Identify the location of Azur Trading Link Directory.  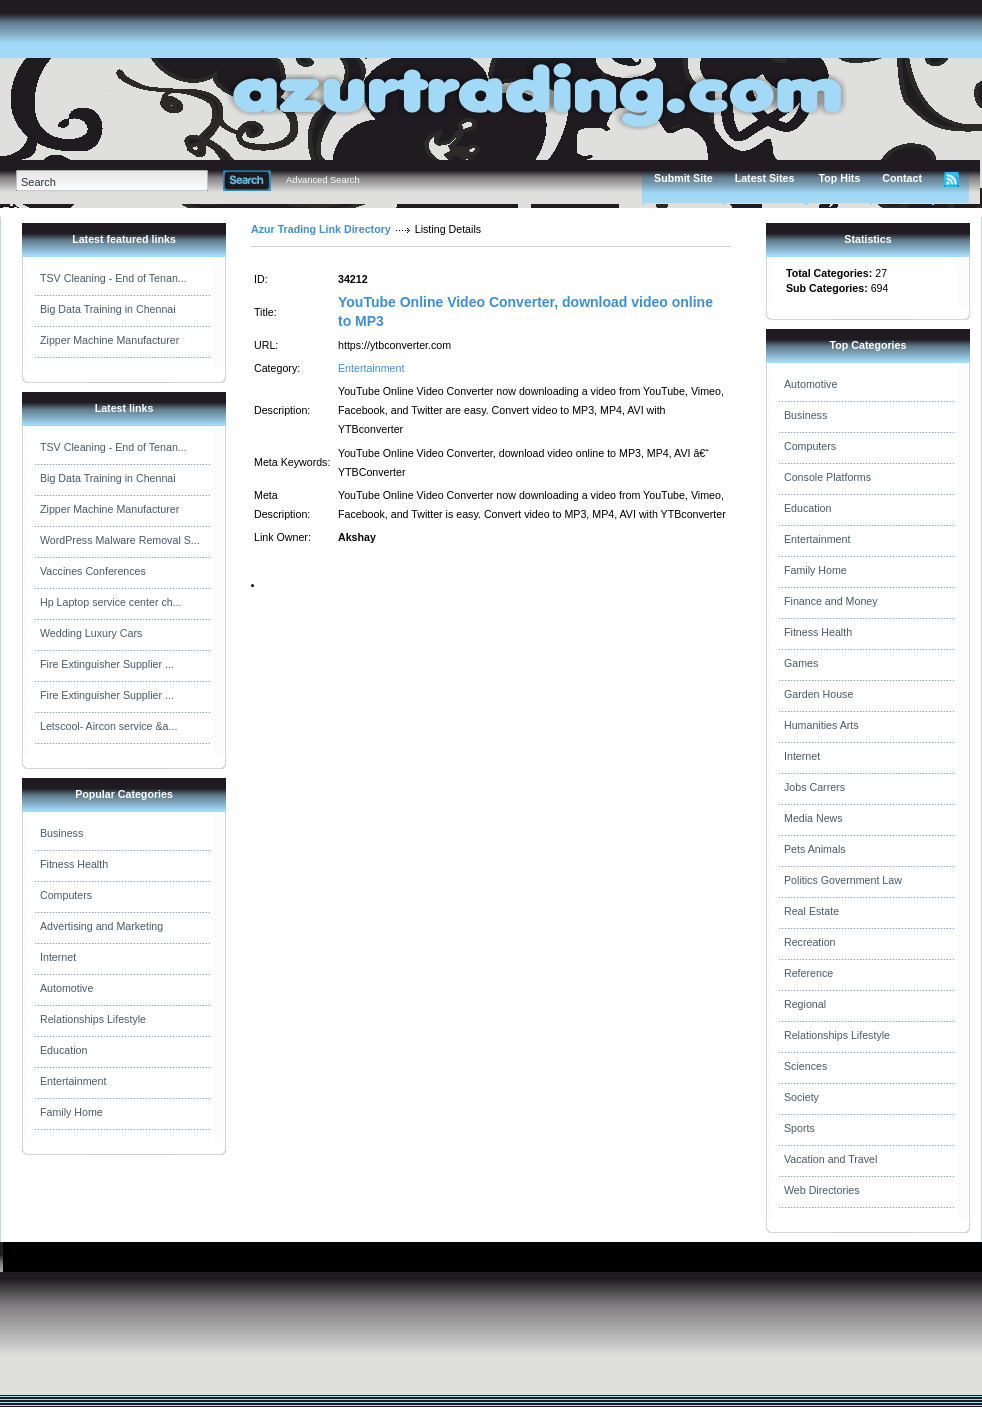
(321, 229).